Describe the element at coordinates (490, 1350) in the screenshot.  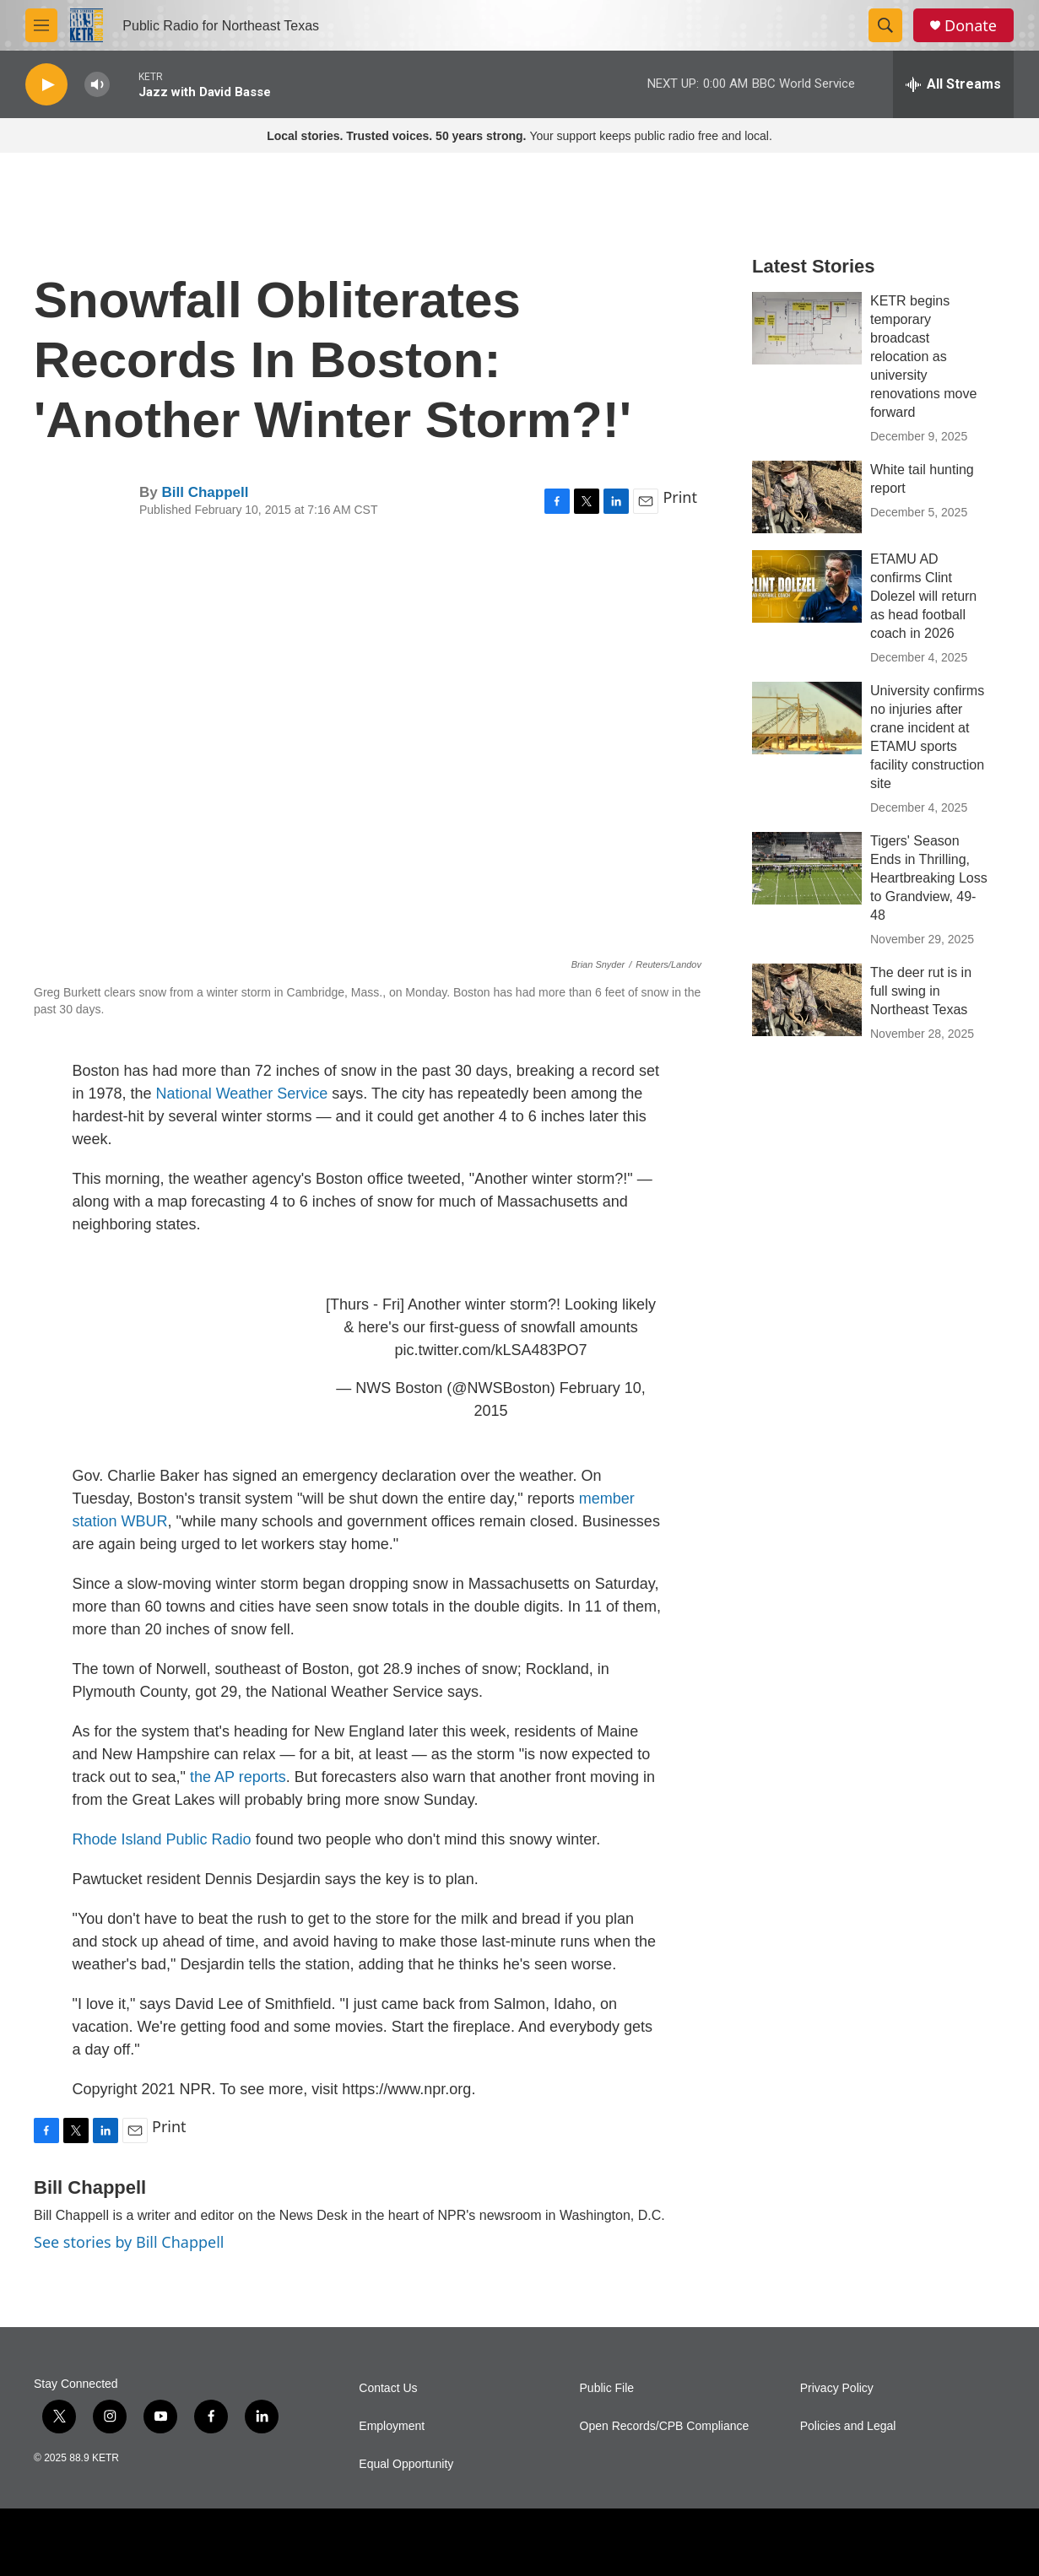
I see `pic.twitter.com/kLSA483PO7` at that location.